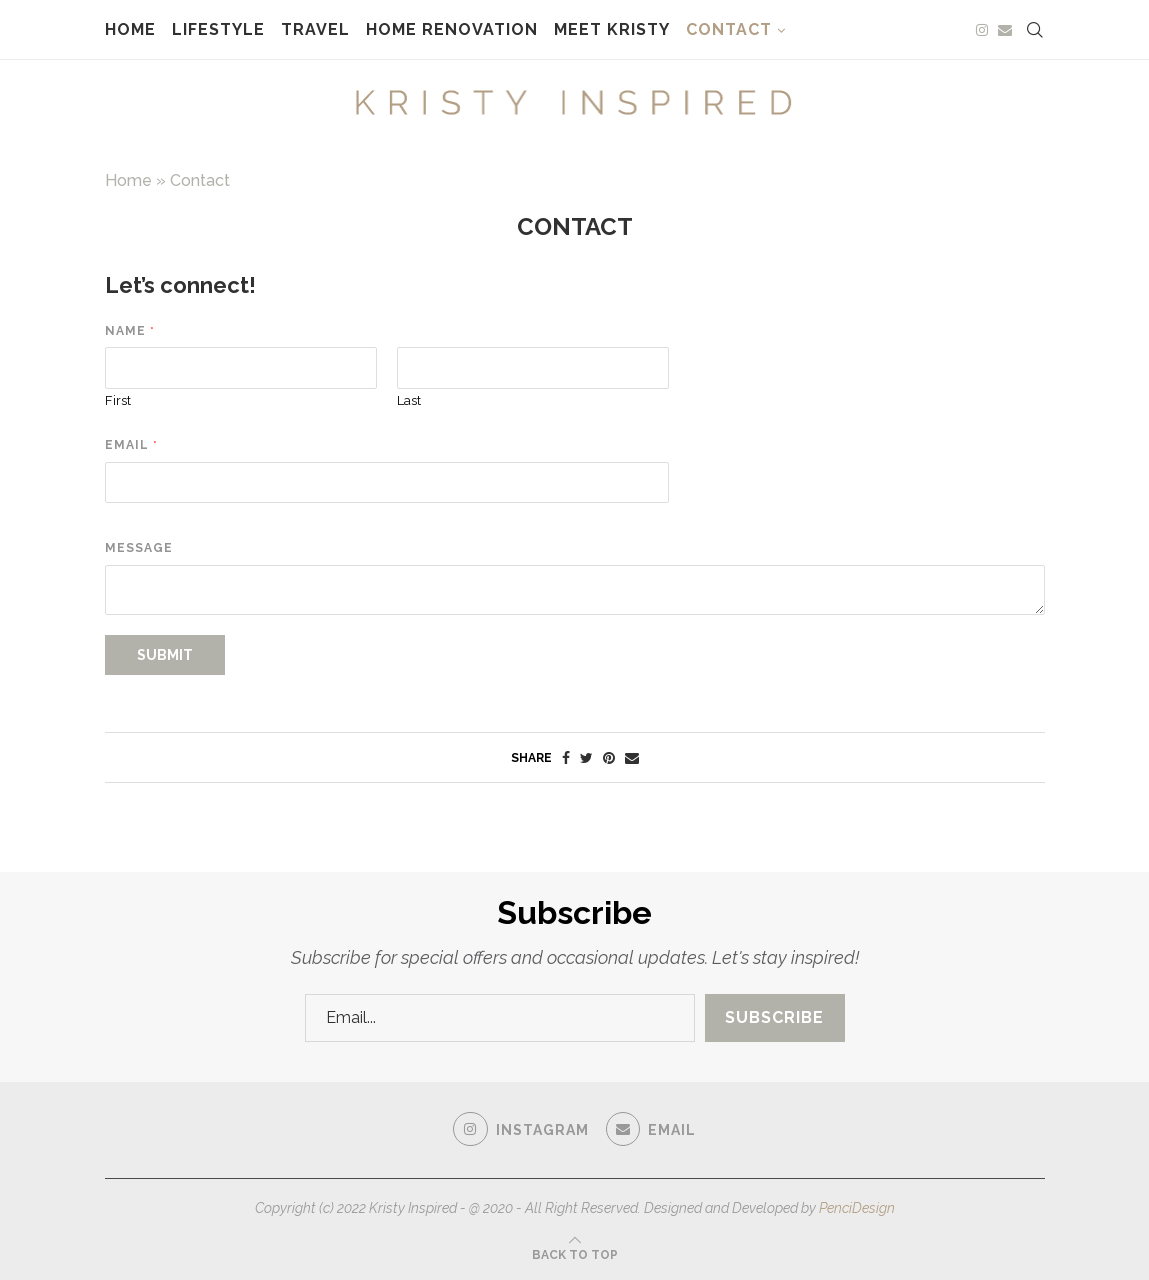 Image resolution: width=1149 pixels, height=1280 pixels. I want to click on Last, so click(409, 400).